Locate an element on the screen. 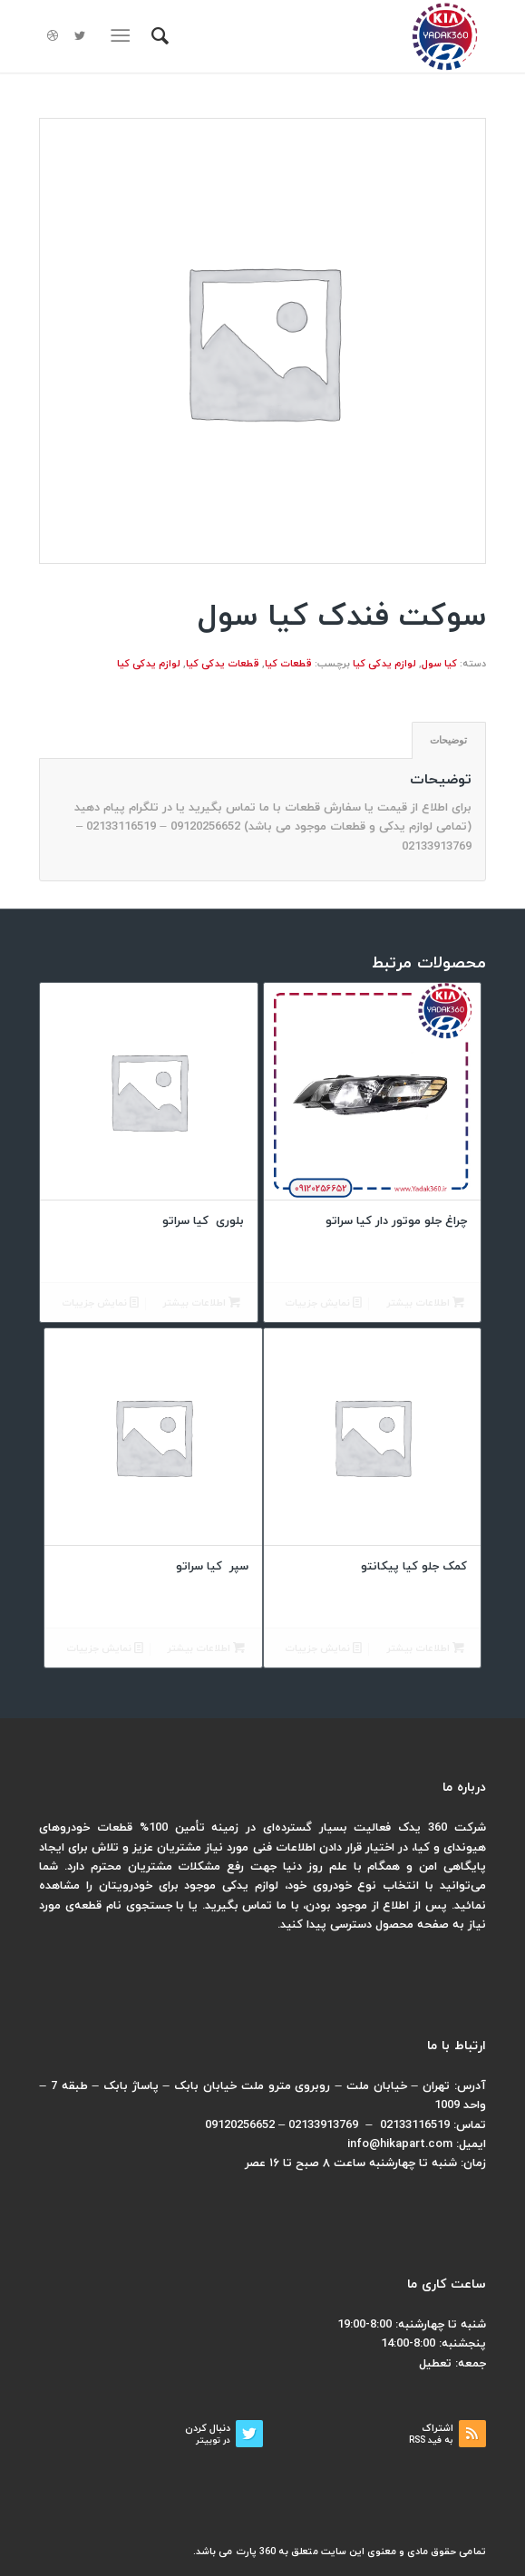 The height and width of the screenshot is (2576, 525). اطلاعات بیشتر [بیشتر بخوانید درباره “سپر کیا سراتو”] is located at coordinates (206, 1648).